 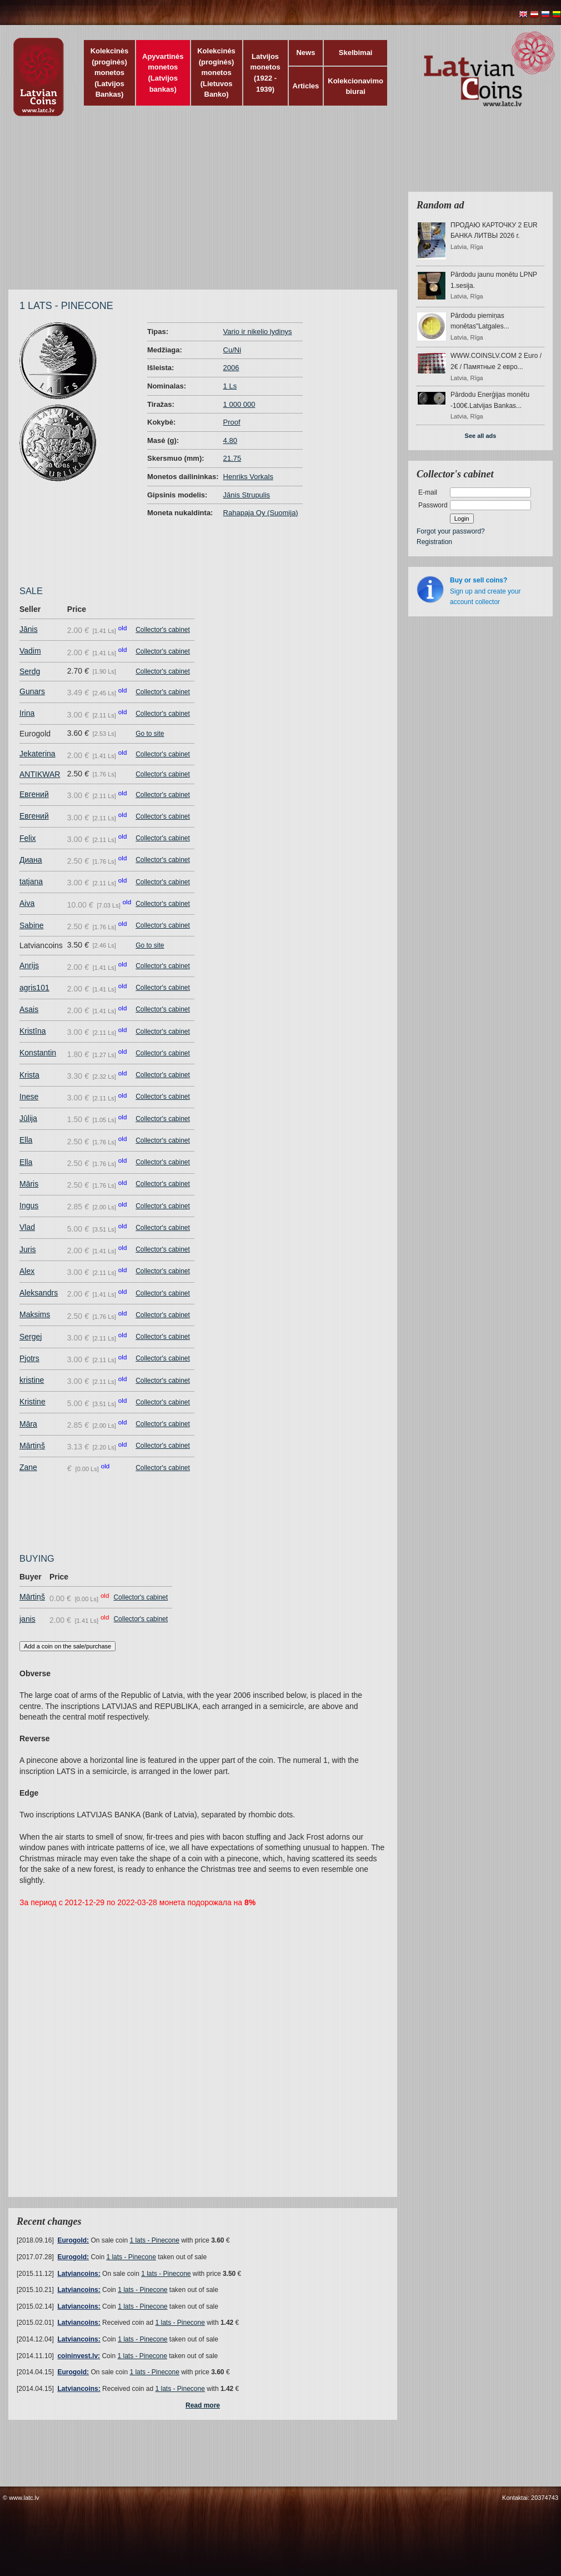 I want to click on Inese, so click(x=28, y=1096).